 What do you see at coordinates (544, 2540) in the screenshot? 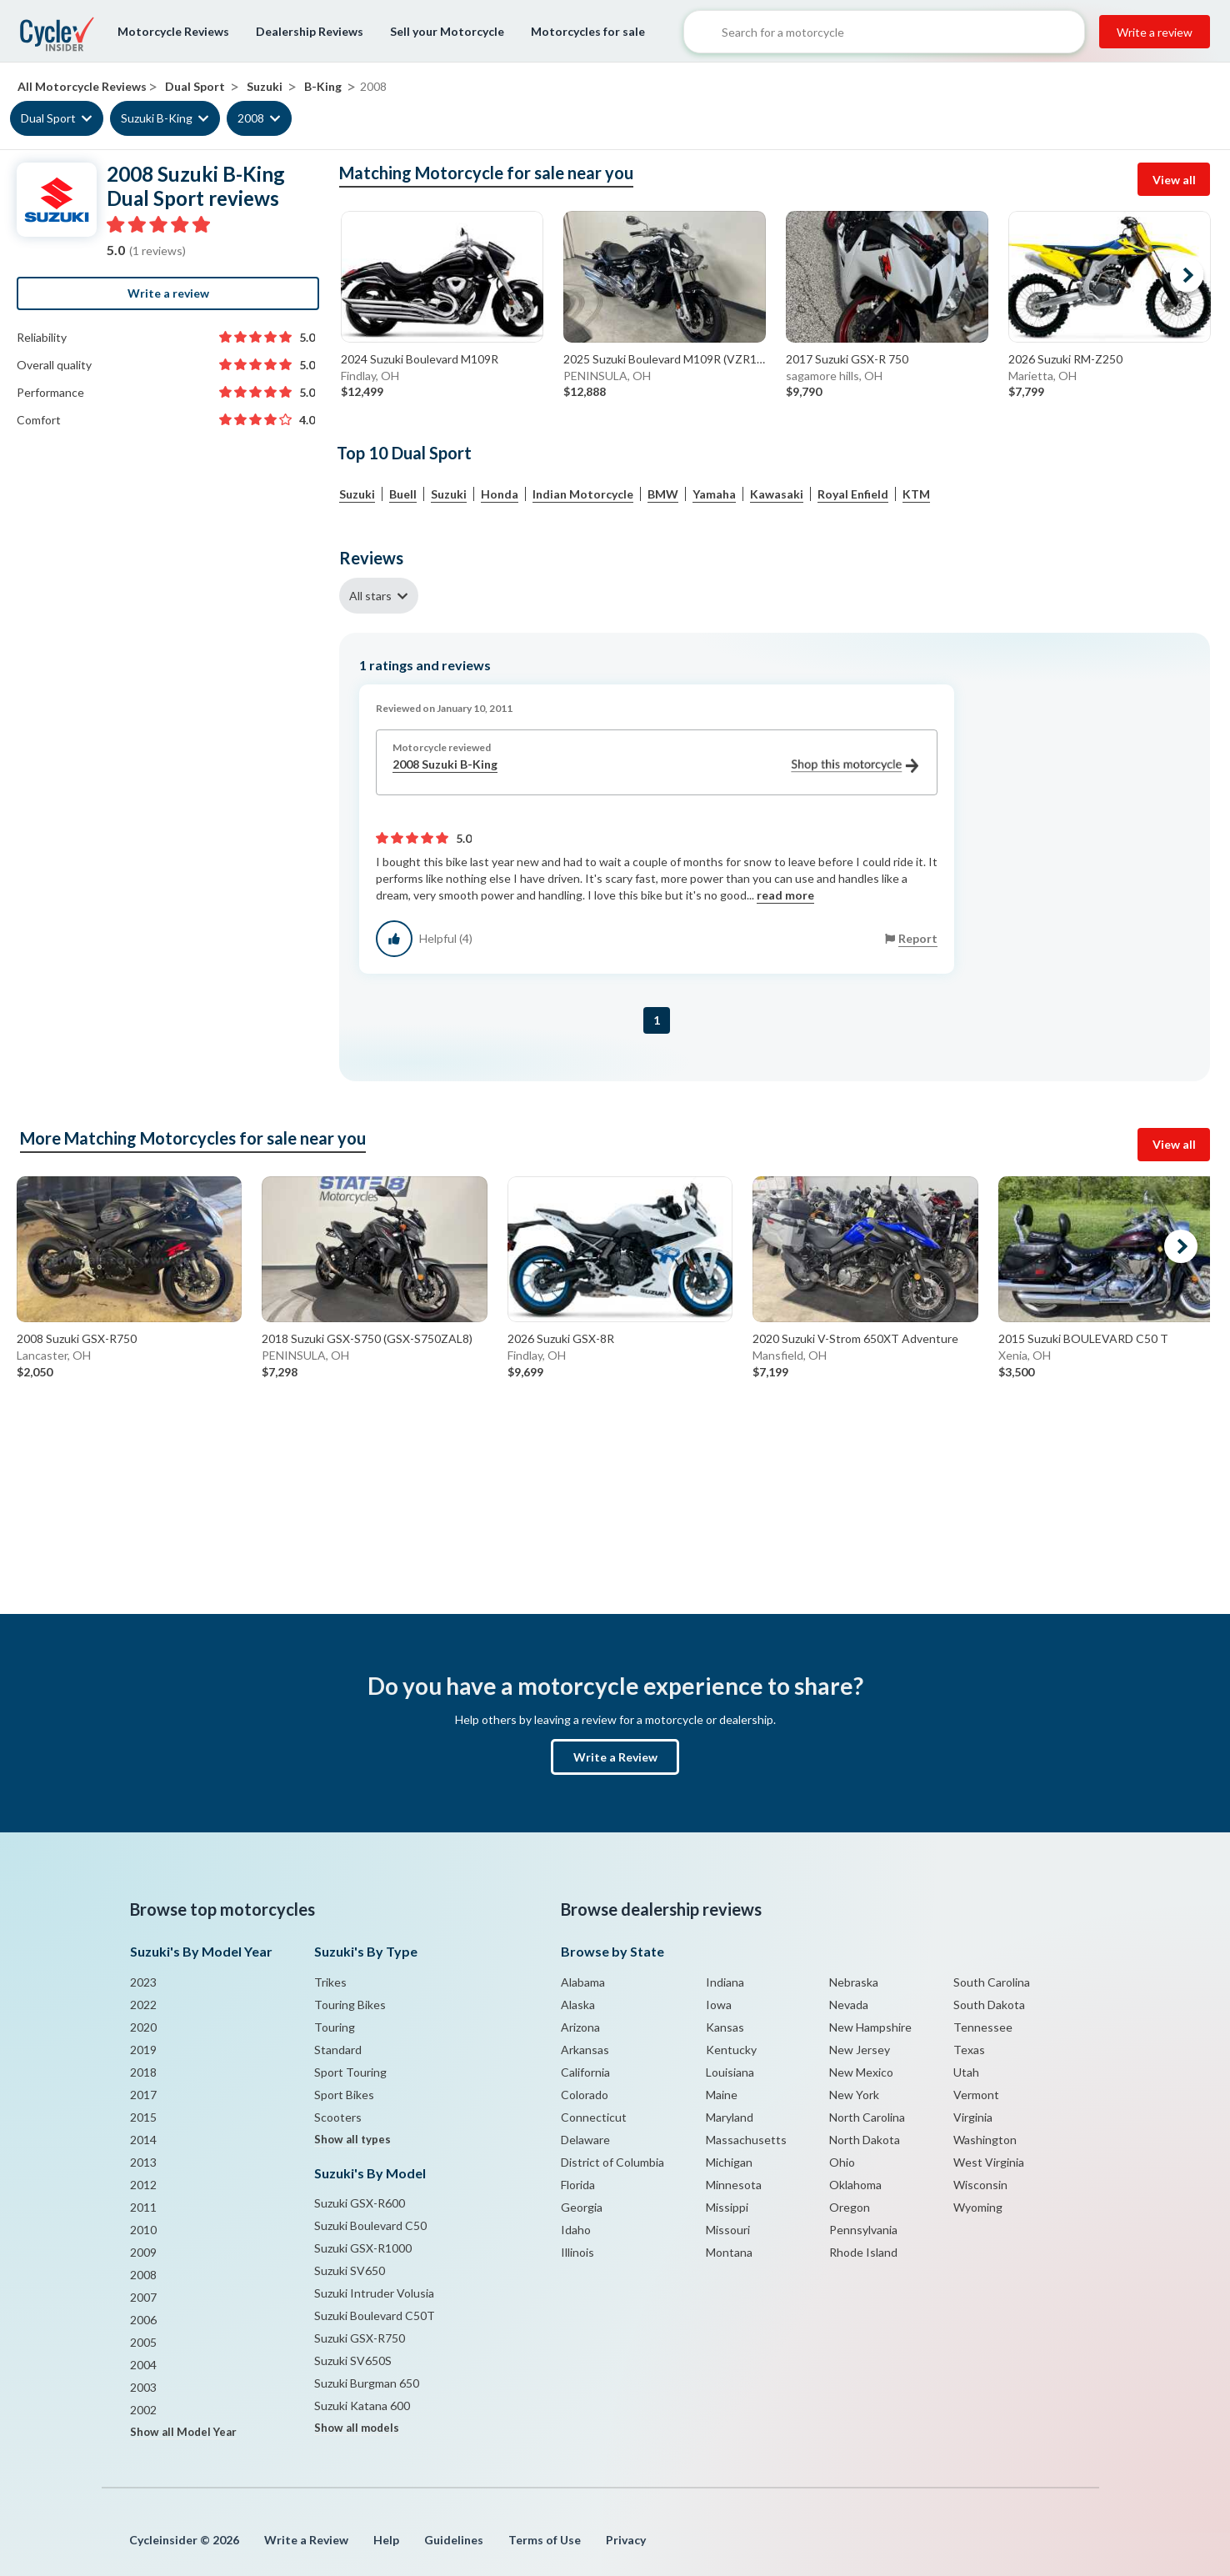
I see `Terms of Use` at bounding box center [544, 2540].